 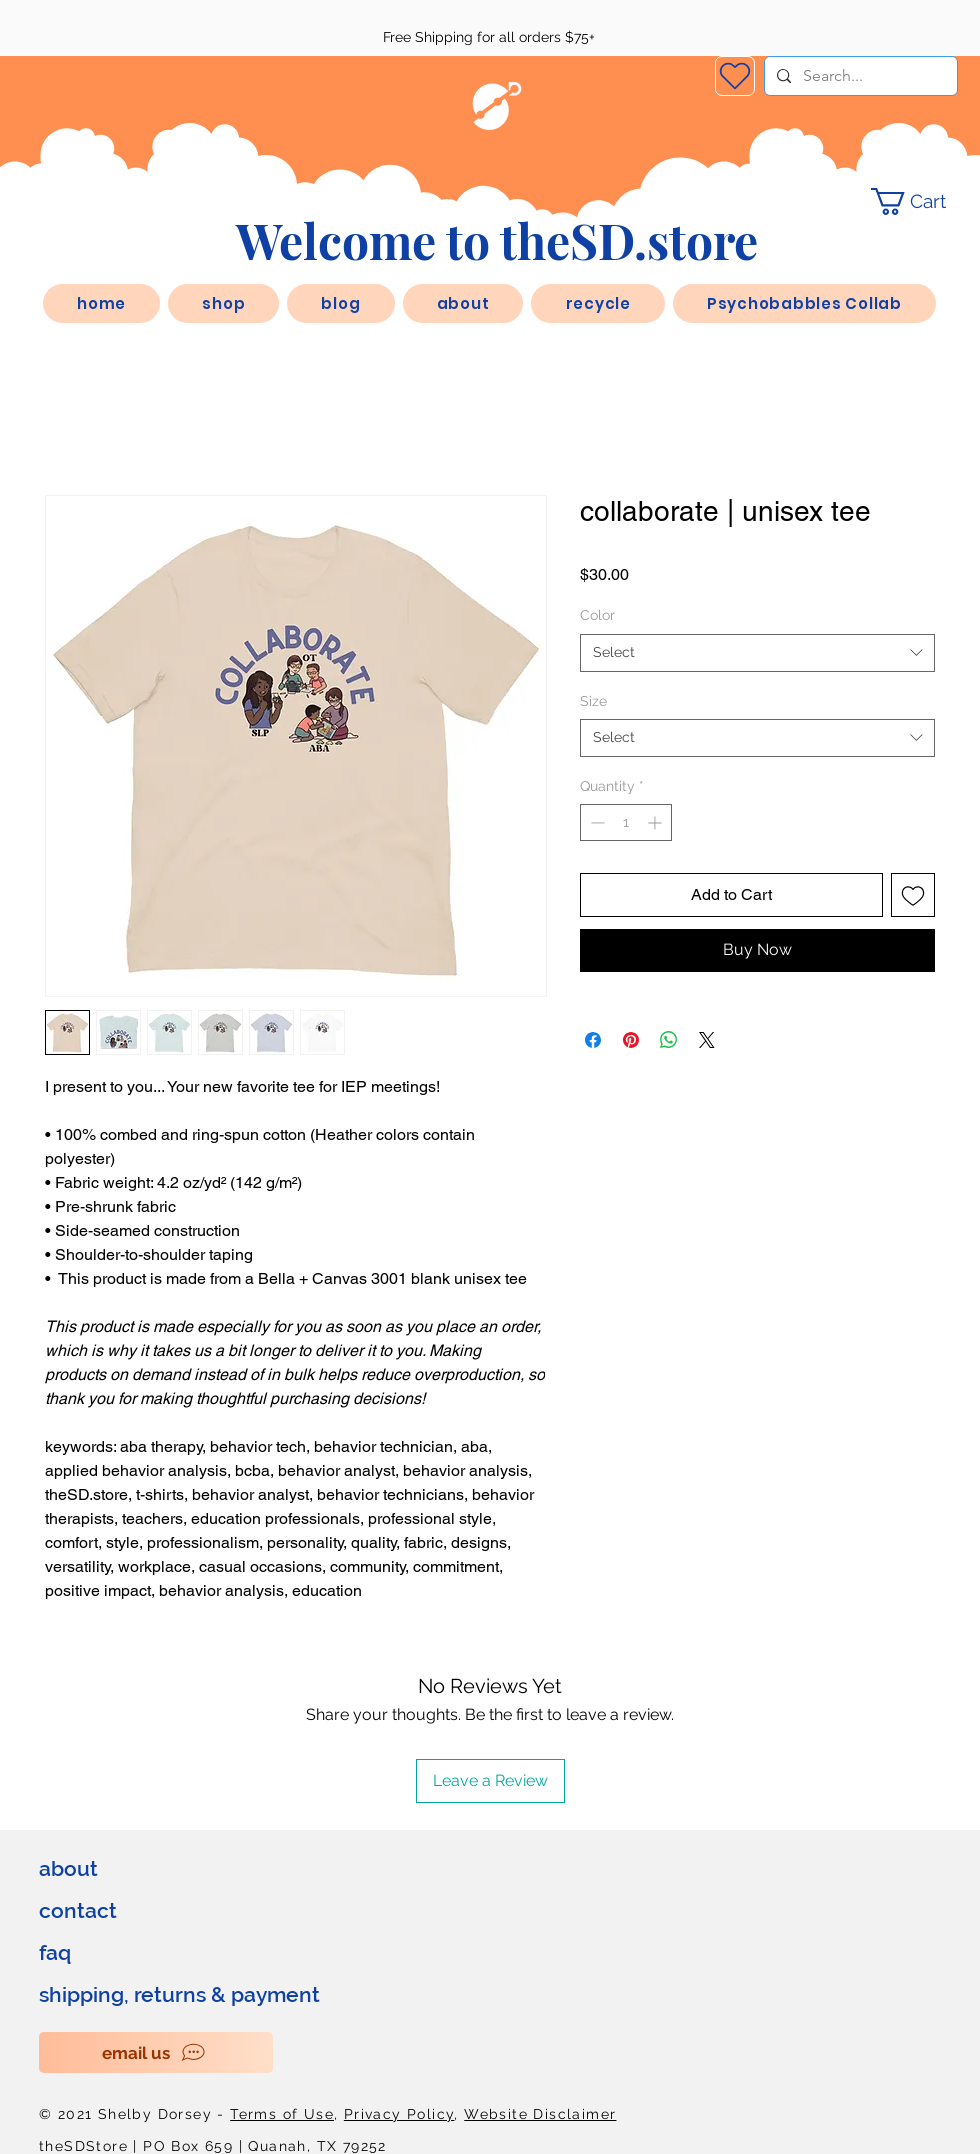 I want to click on [link], so click(x=922, y=201).